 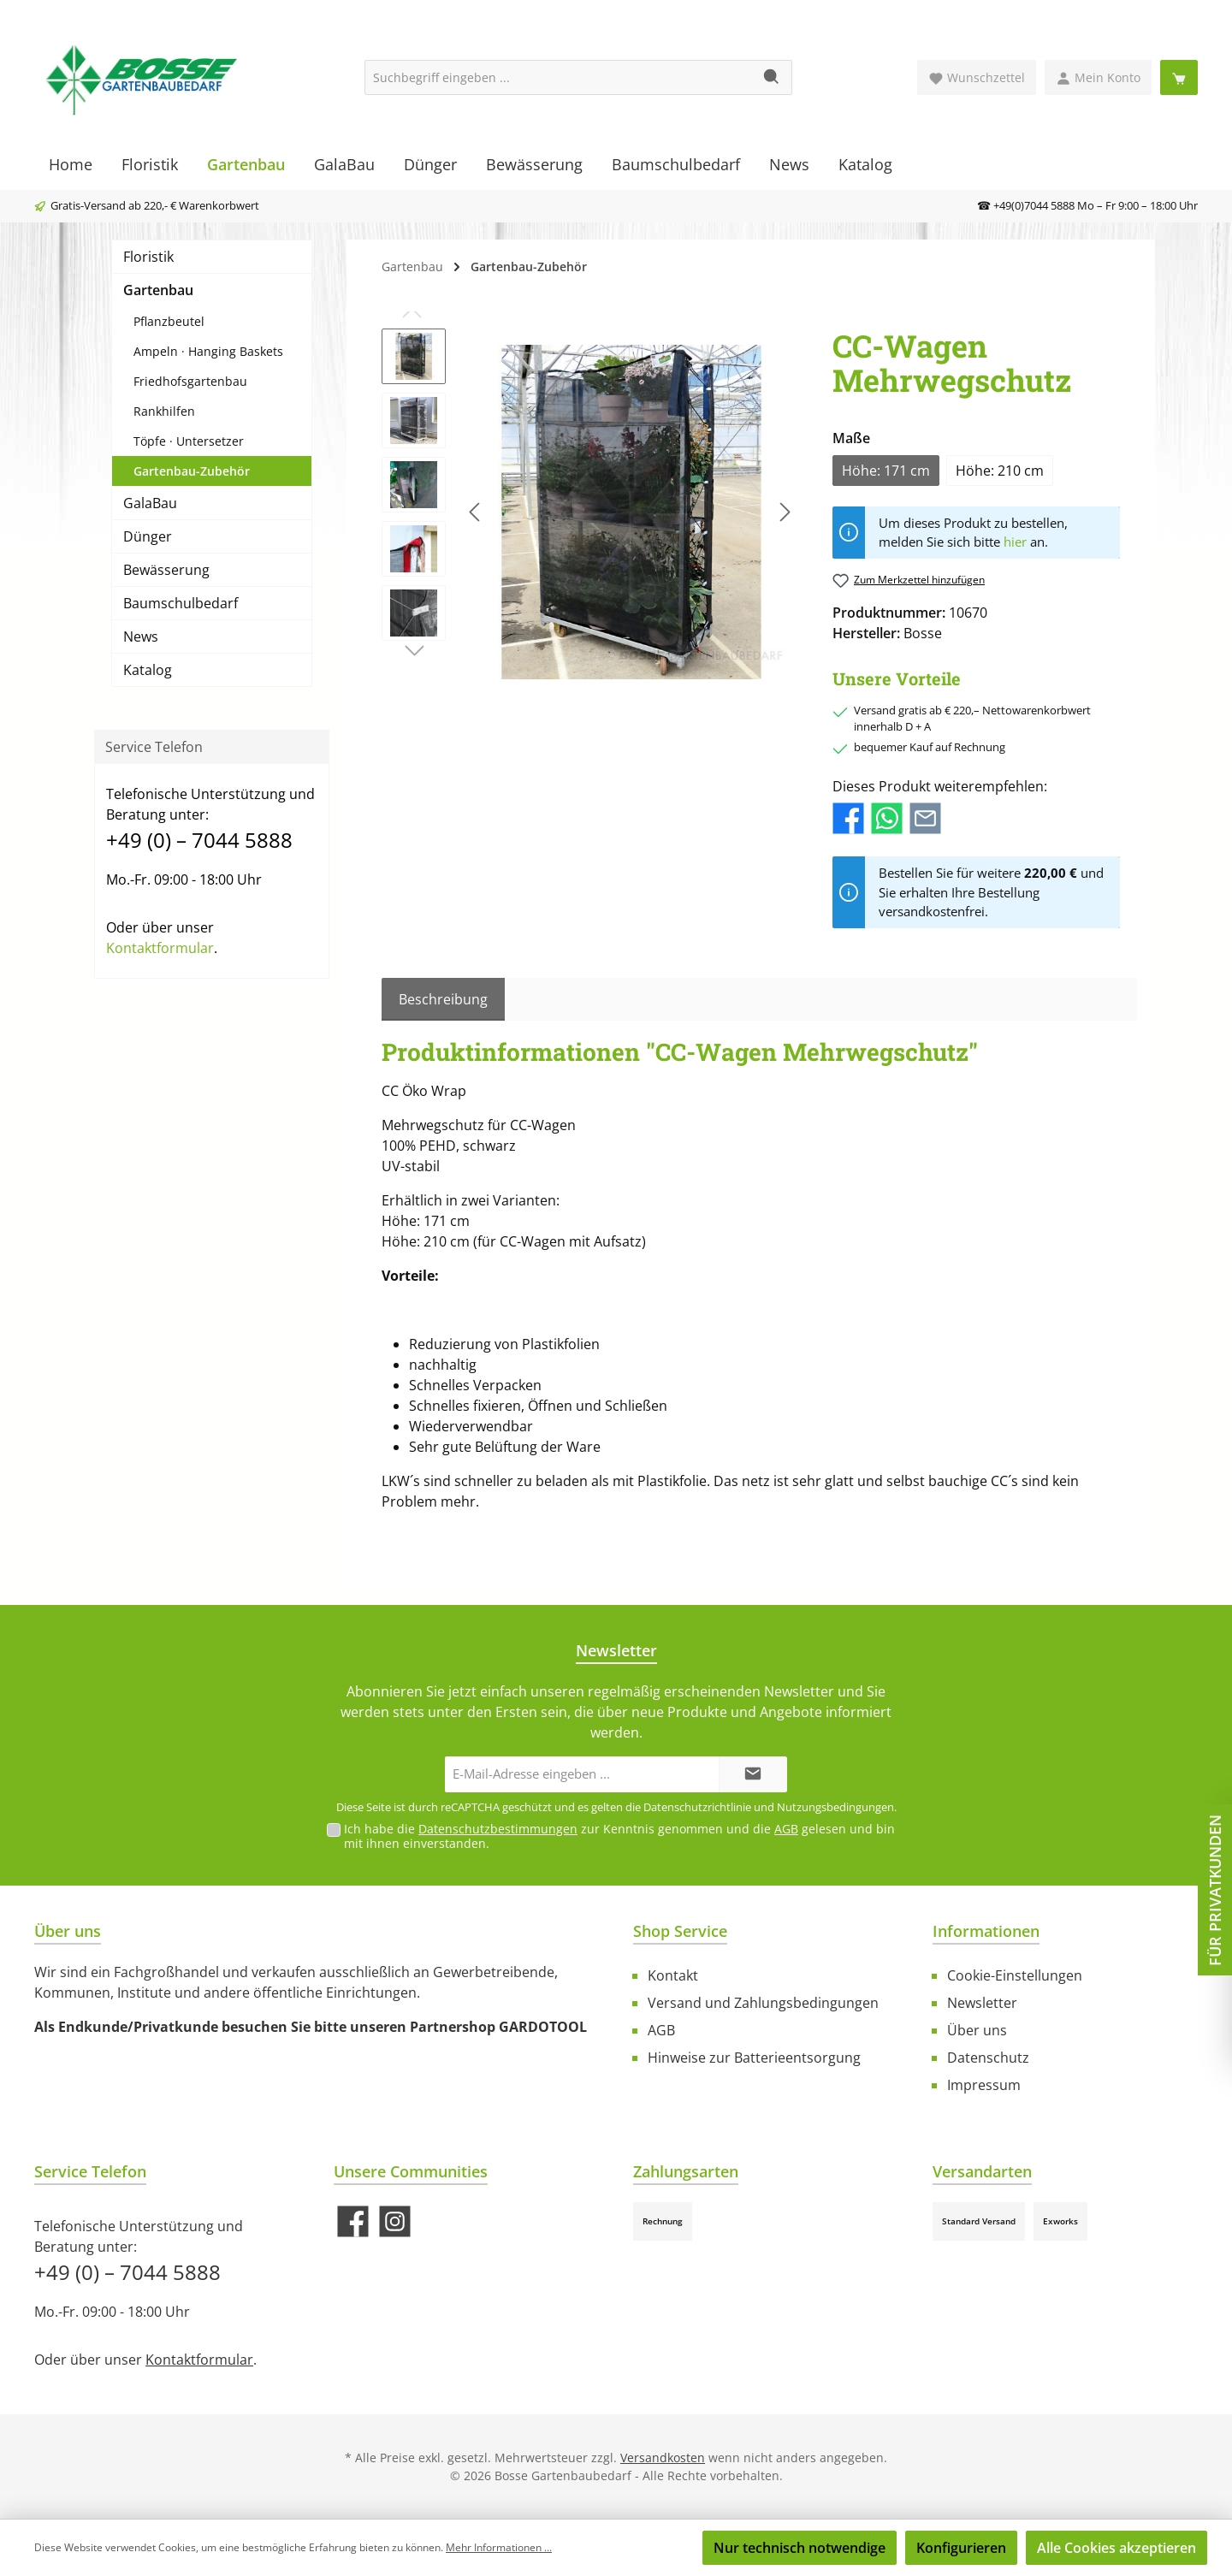 I want to click on Bewässerung, so click(x=166, y=569).